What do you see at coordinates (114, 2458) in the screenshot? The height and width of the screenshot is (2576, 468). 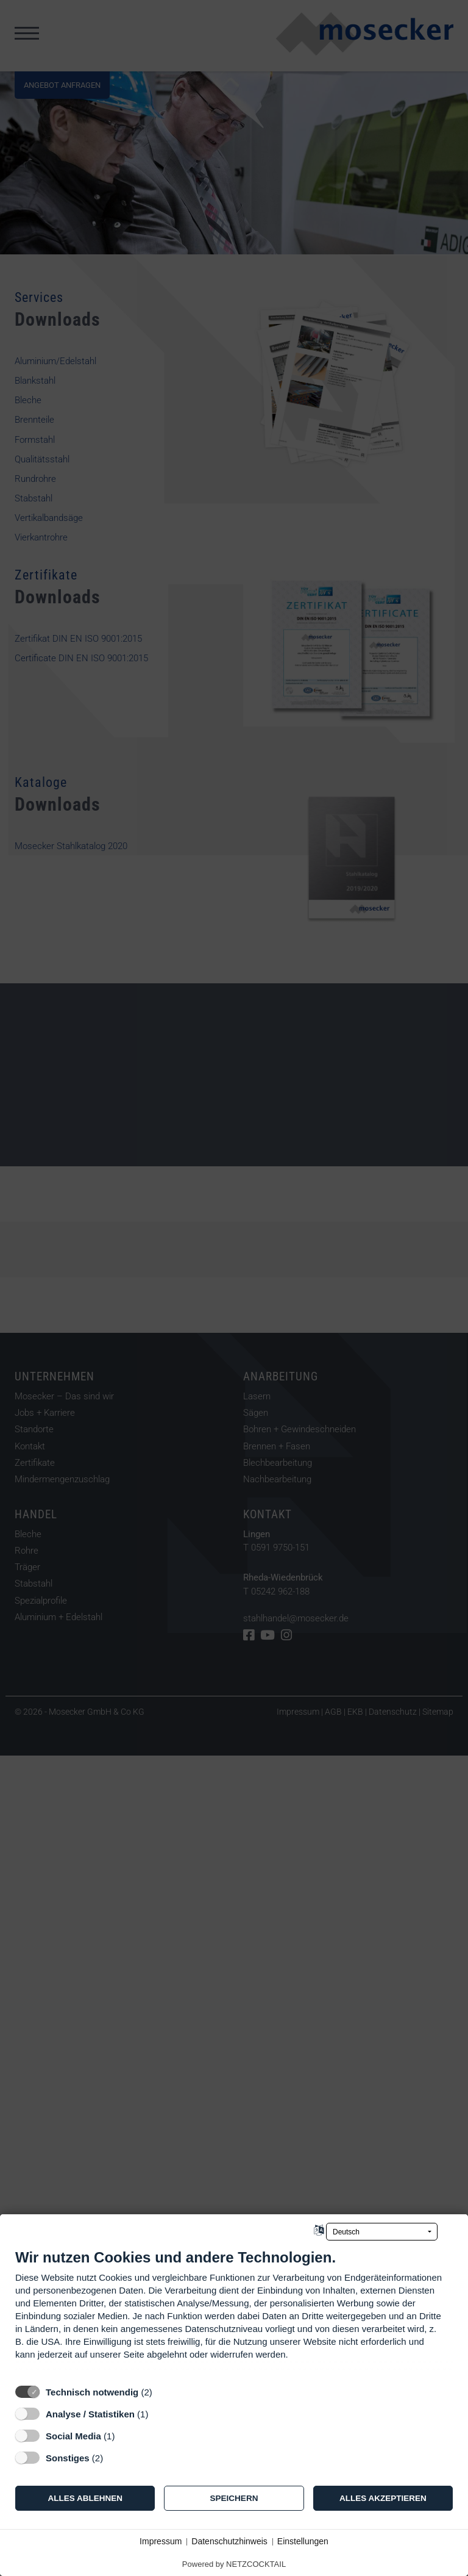 I see `? [Details zu „Sonstiges“]` at bounding box center [114, 2458].